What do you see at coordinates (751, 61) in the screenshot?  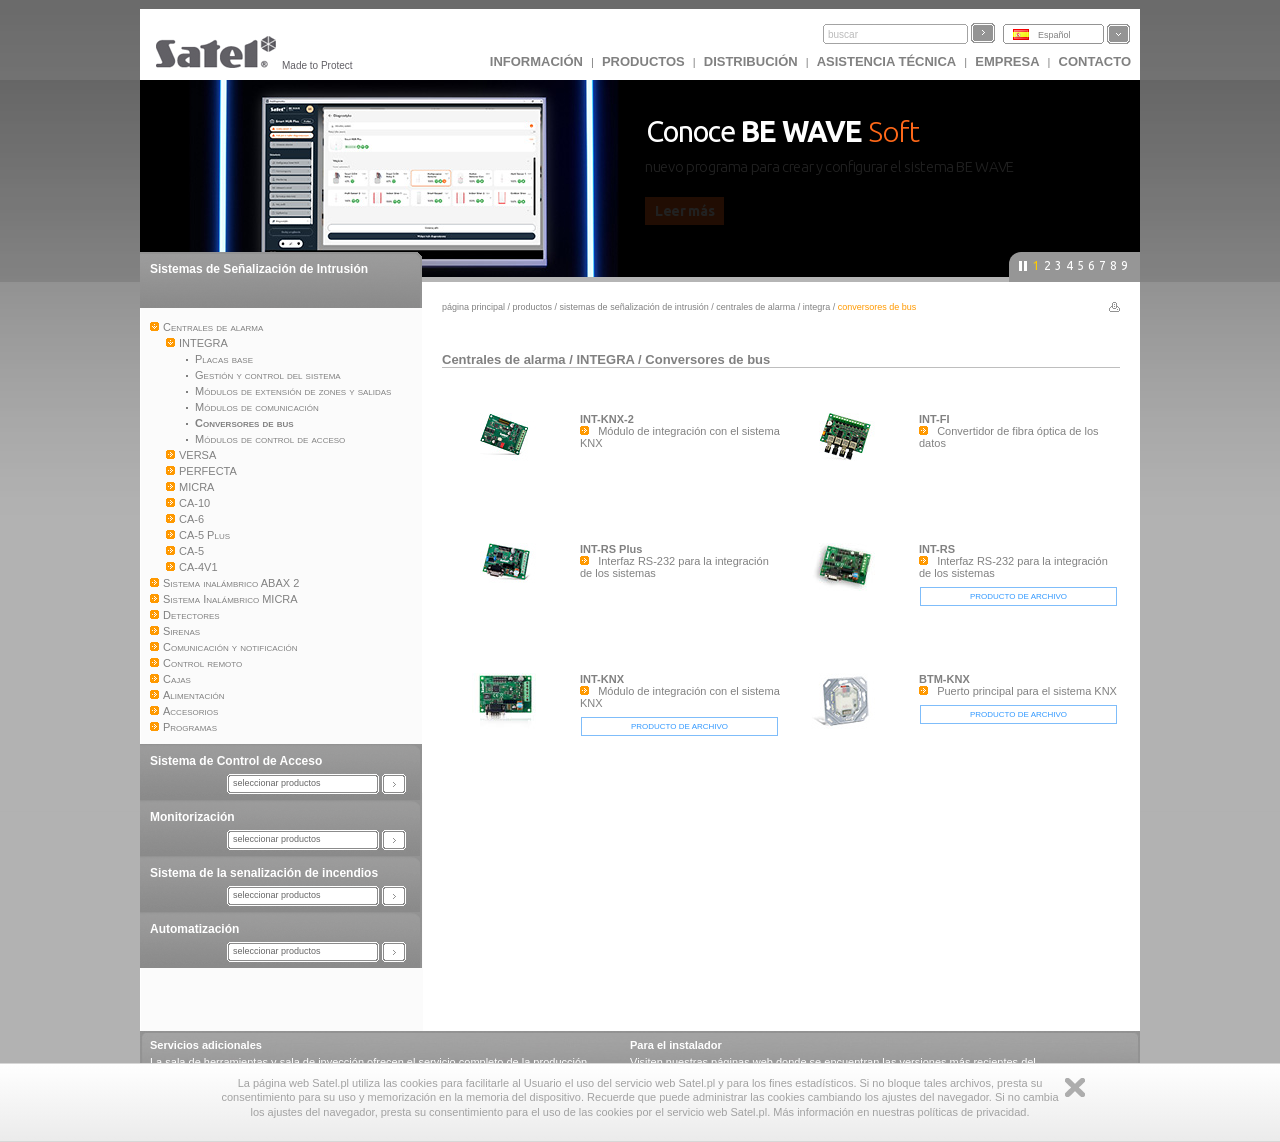 I see `DISTRIBUCIÓN` at bounding box center [751, 61].